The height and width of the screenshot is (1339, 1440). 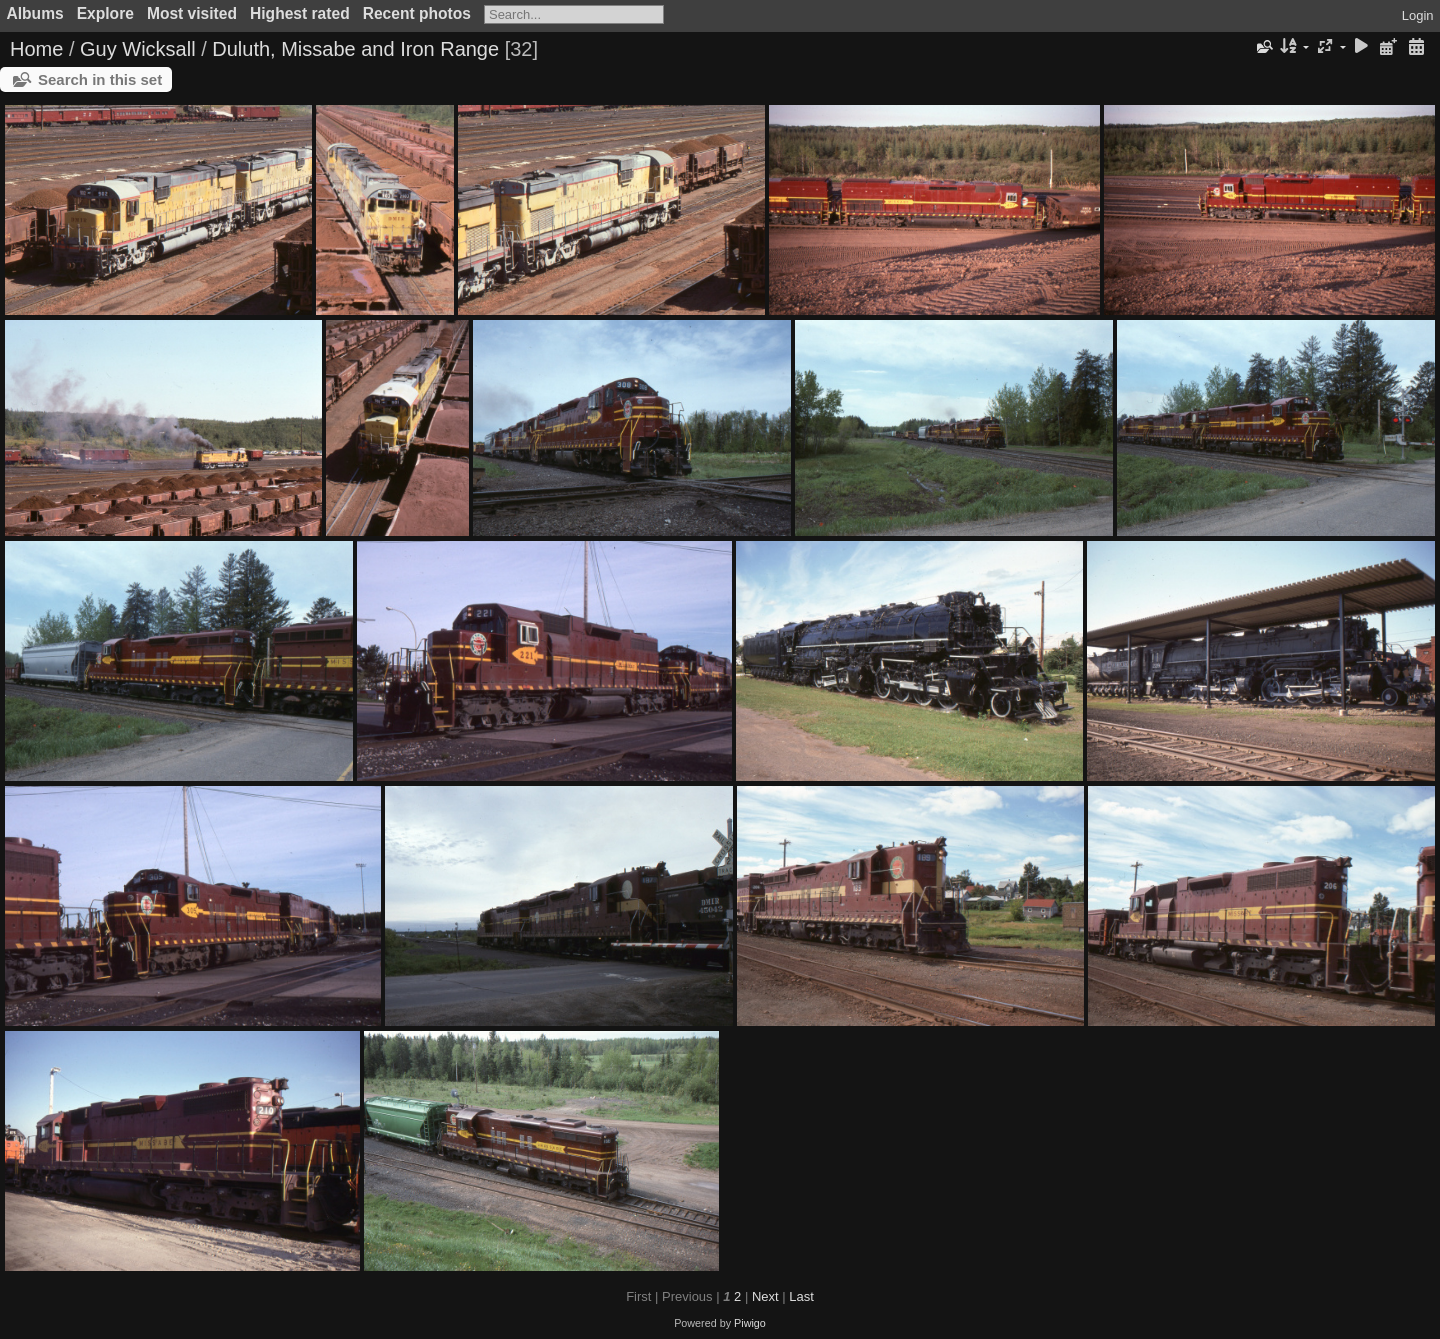 I want to click on Home, so click(x=36, y=49).